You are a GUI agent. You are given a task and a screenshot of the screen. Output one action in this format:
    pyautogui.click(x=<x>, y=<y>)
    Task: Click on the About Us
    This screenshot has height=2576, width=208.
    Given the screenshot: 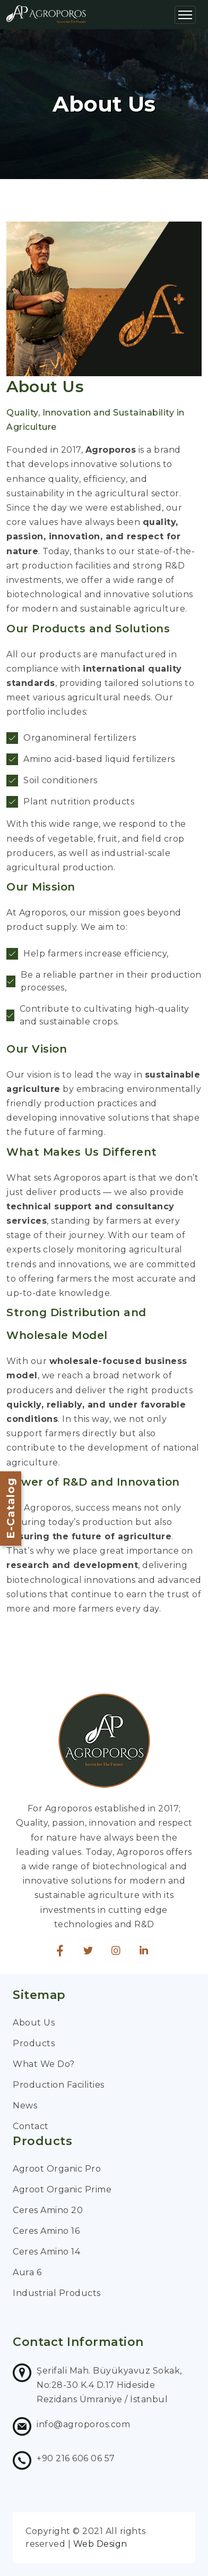 What is the action you would take?
    pyautogui.click(x=34, y=2023)
    